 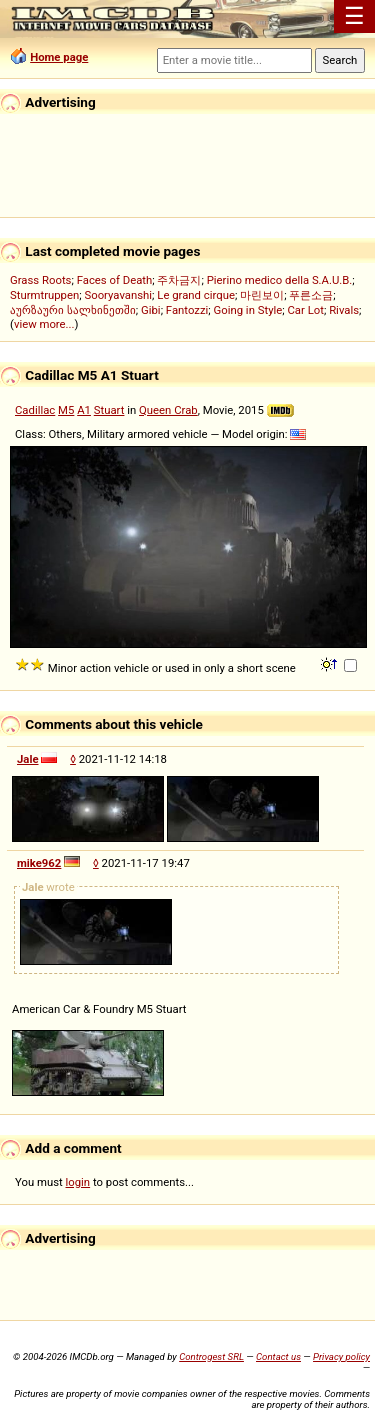 I want to click on Stuart, so click(x=109, y=410).